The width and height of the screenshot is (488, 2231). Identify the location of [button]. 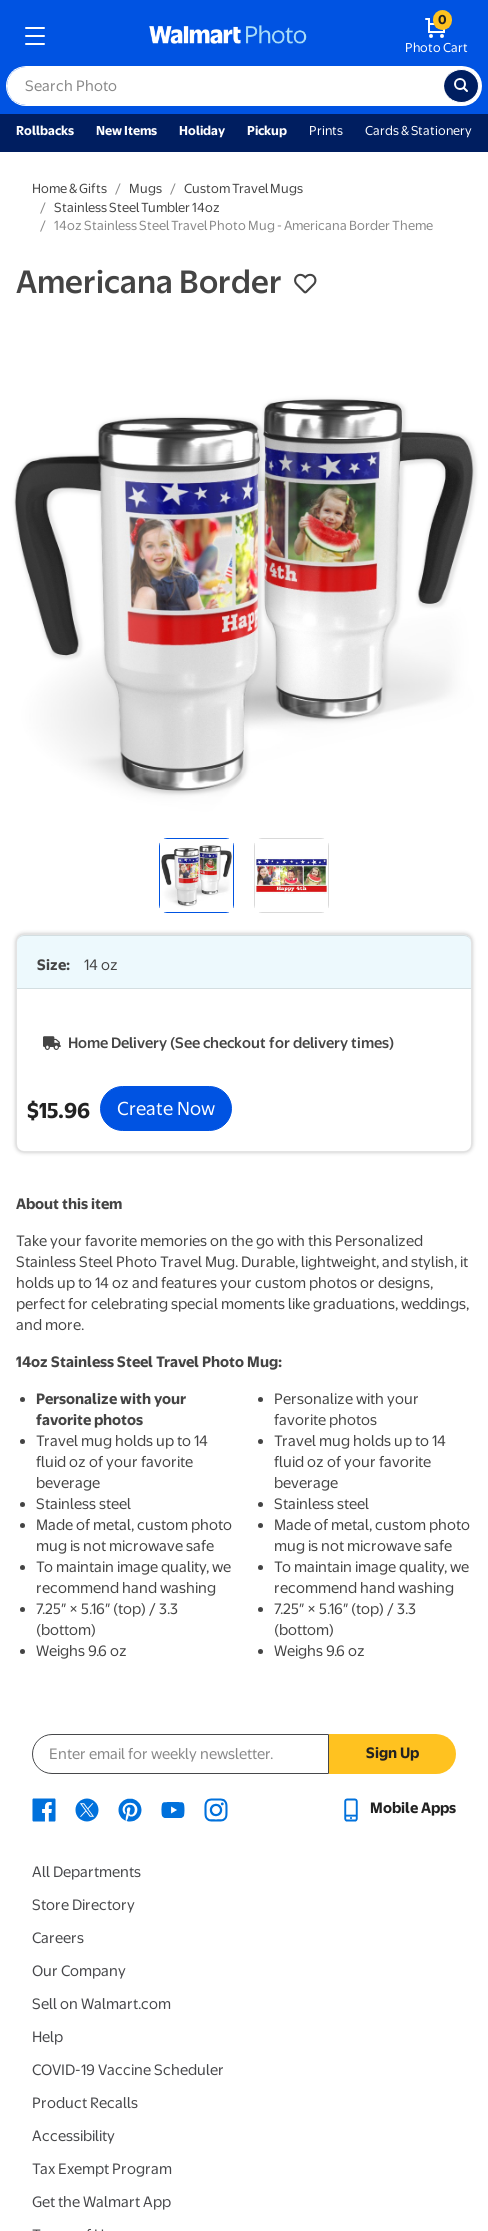
(305, 284).